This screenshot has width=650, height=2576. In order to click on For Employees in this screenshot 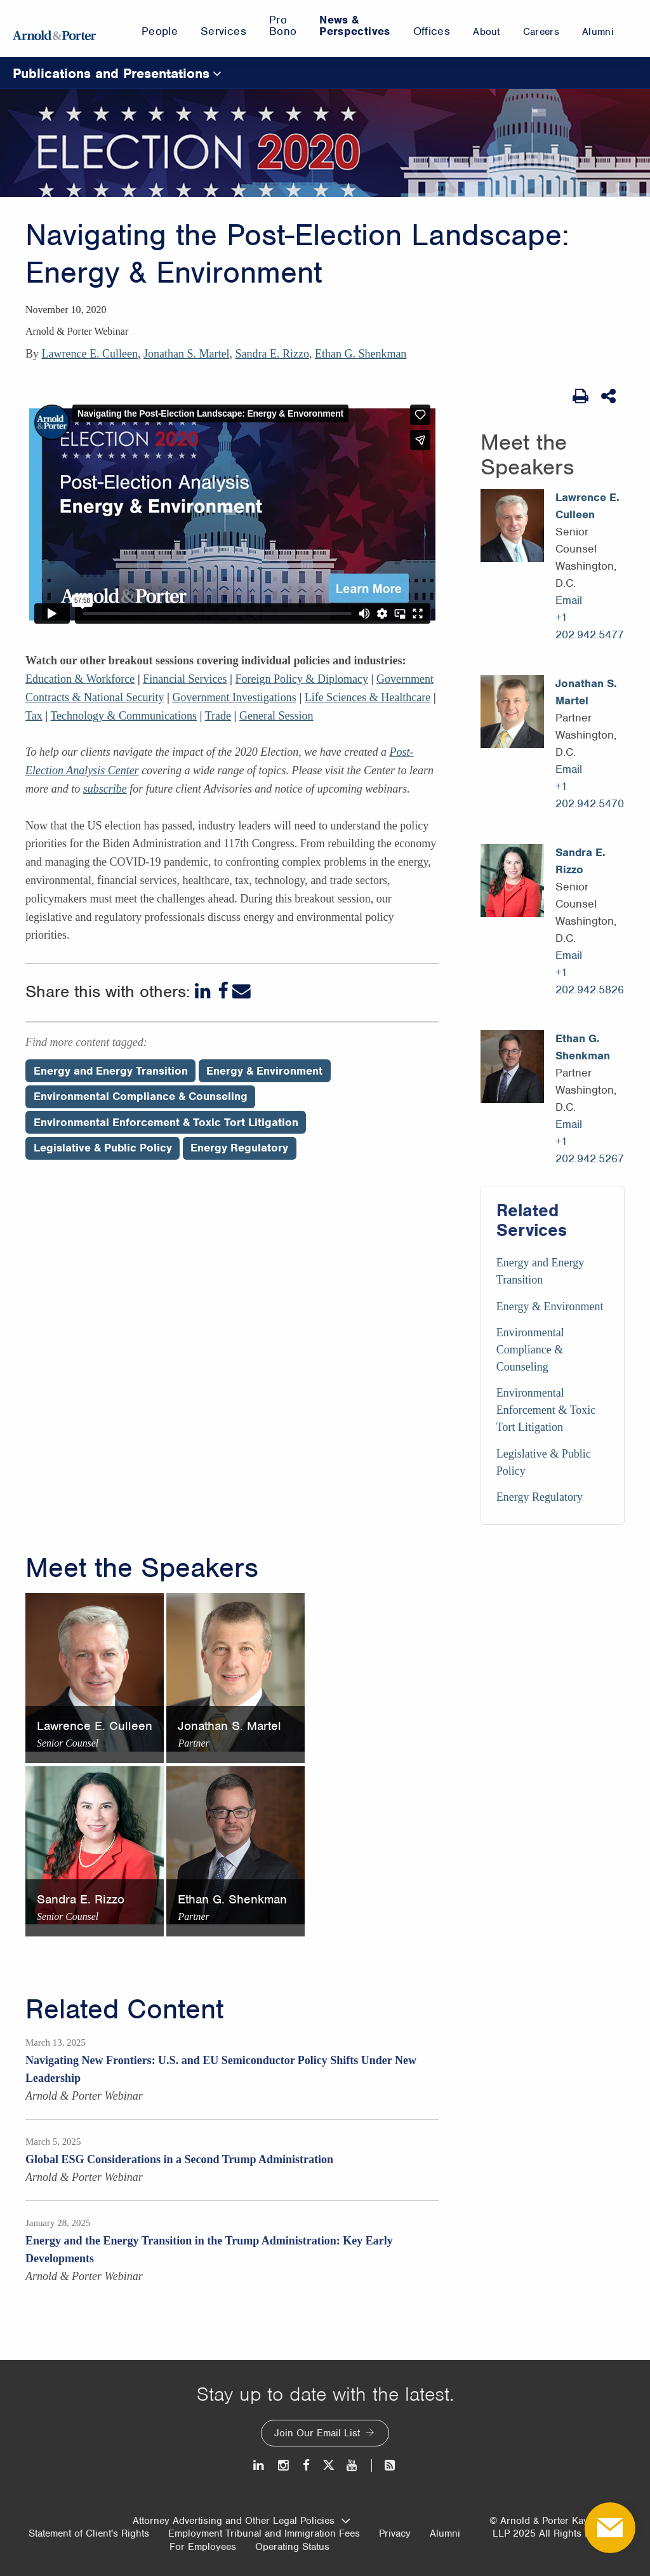, I will do `click(202, 2546)`.